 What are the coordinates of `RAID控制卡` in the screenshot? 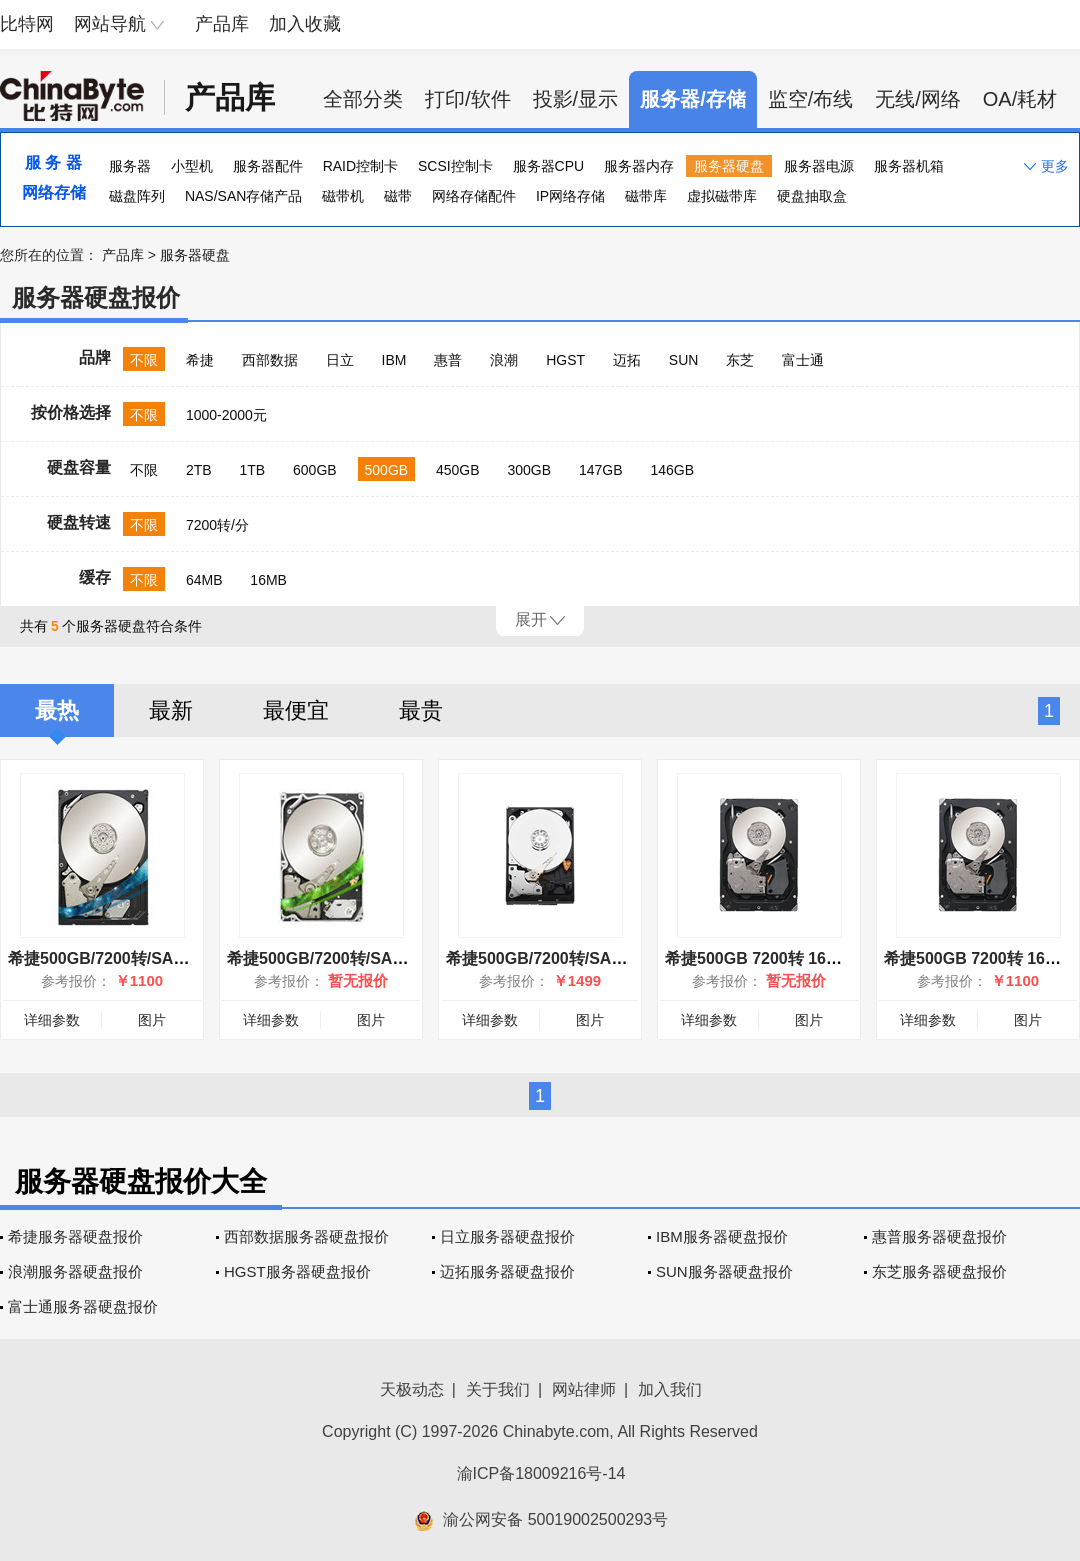 It's located at (360, 166).